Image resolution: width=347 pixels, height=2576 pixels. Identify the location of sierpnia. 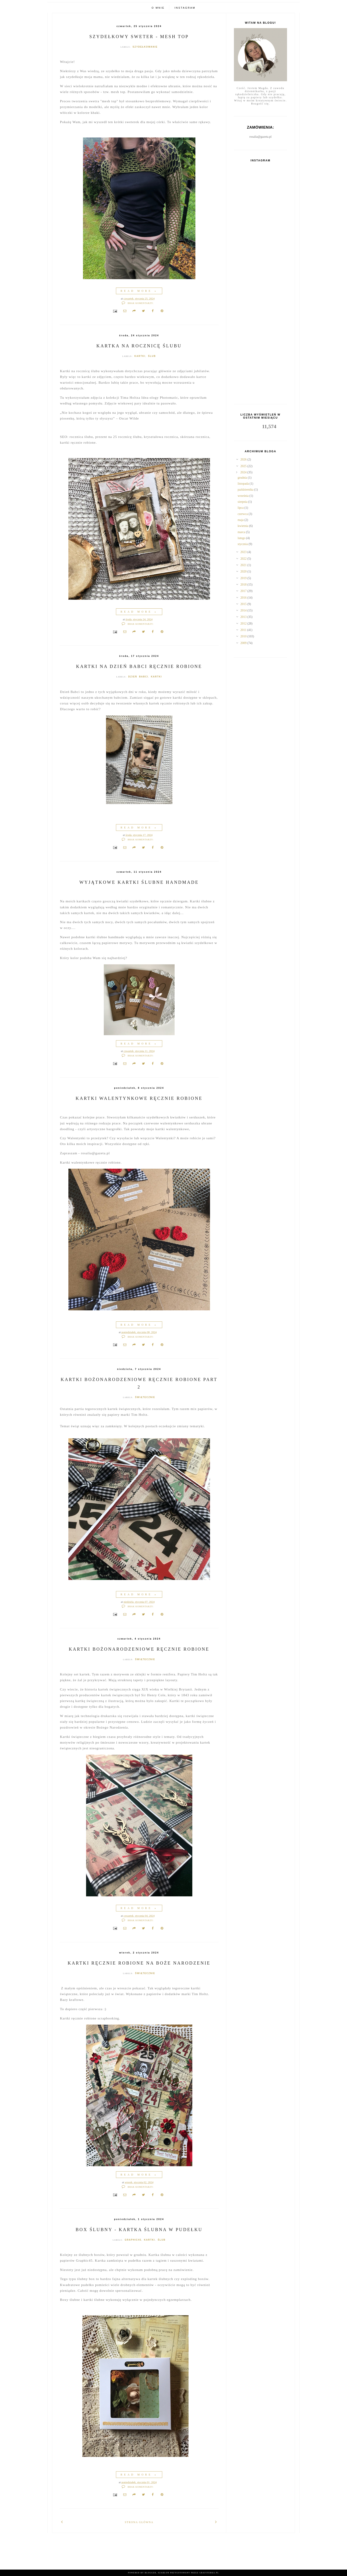
(243, 501).